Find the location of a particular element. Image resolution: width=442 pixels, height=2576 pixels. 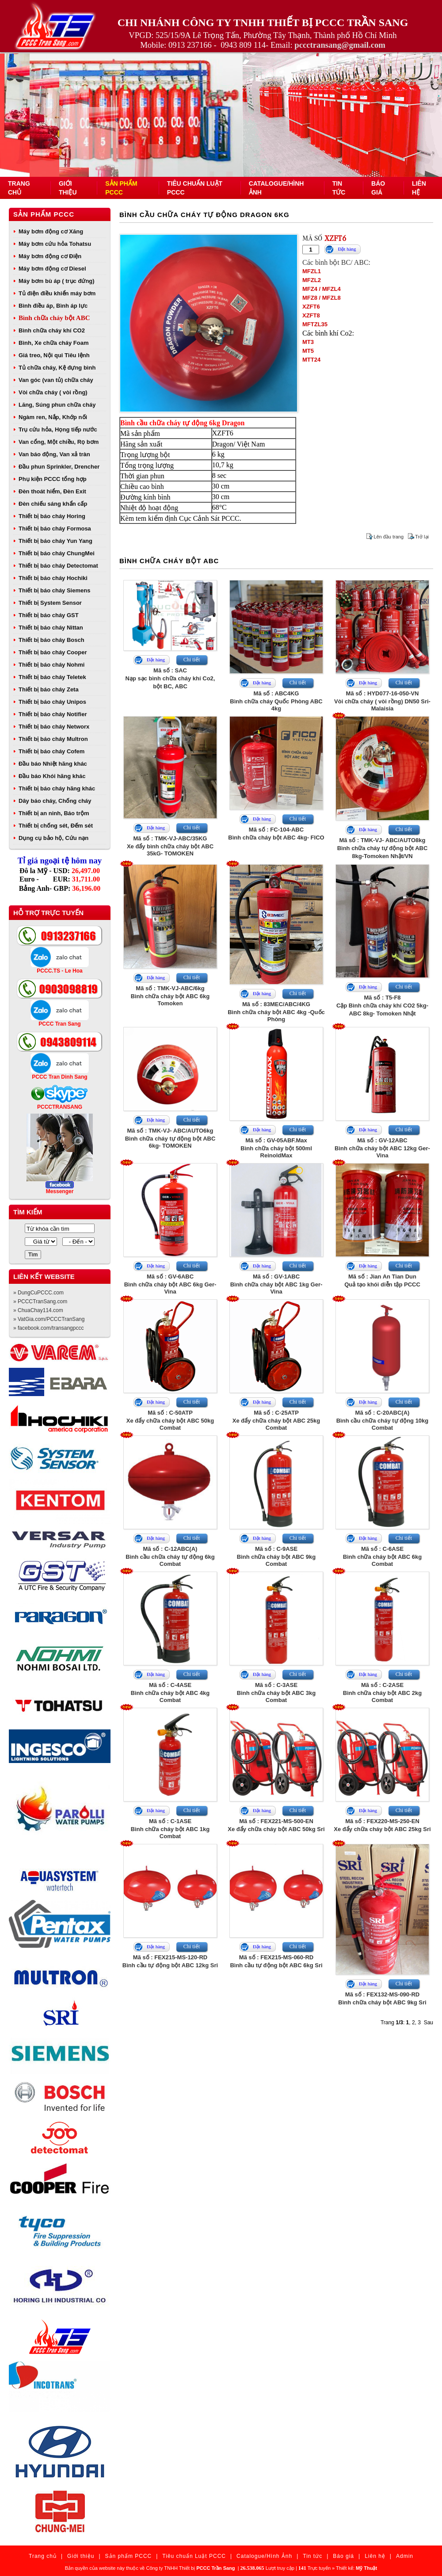

Máy bơm bù áp ( trục đứng) is located at coordinates (57, 281).